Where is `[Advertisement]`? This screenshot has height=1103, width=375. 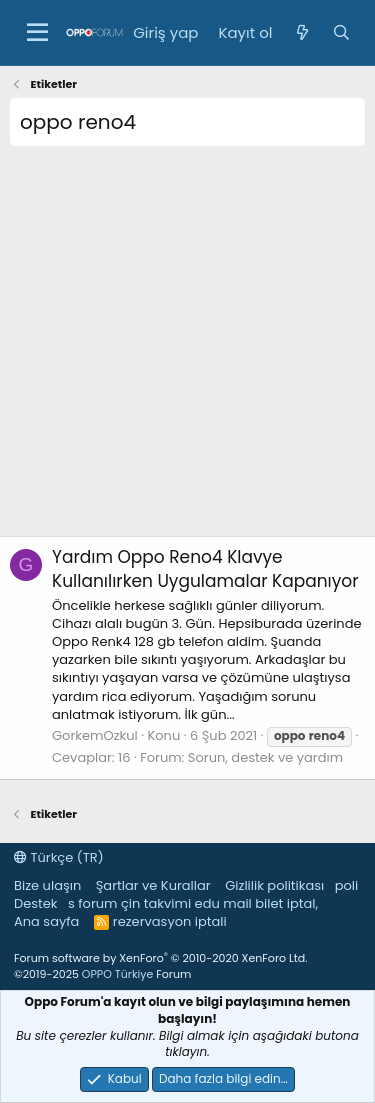
[Advertisement] is located at coordinates (187, 348).